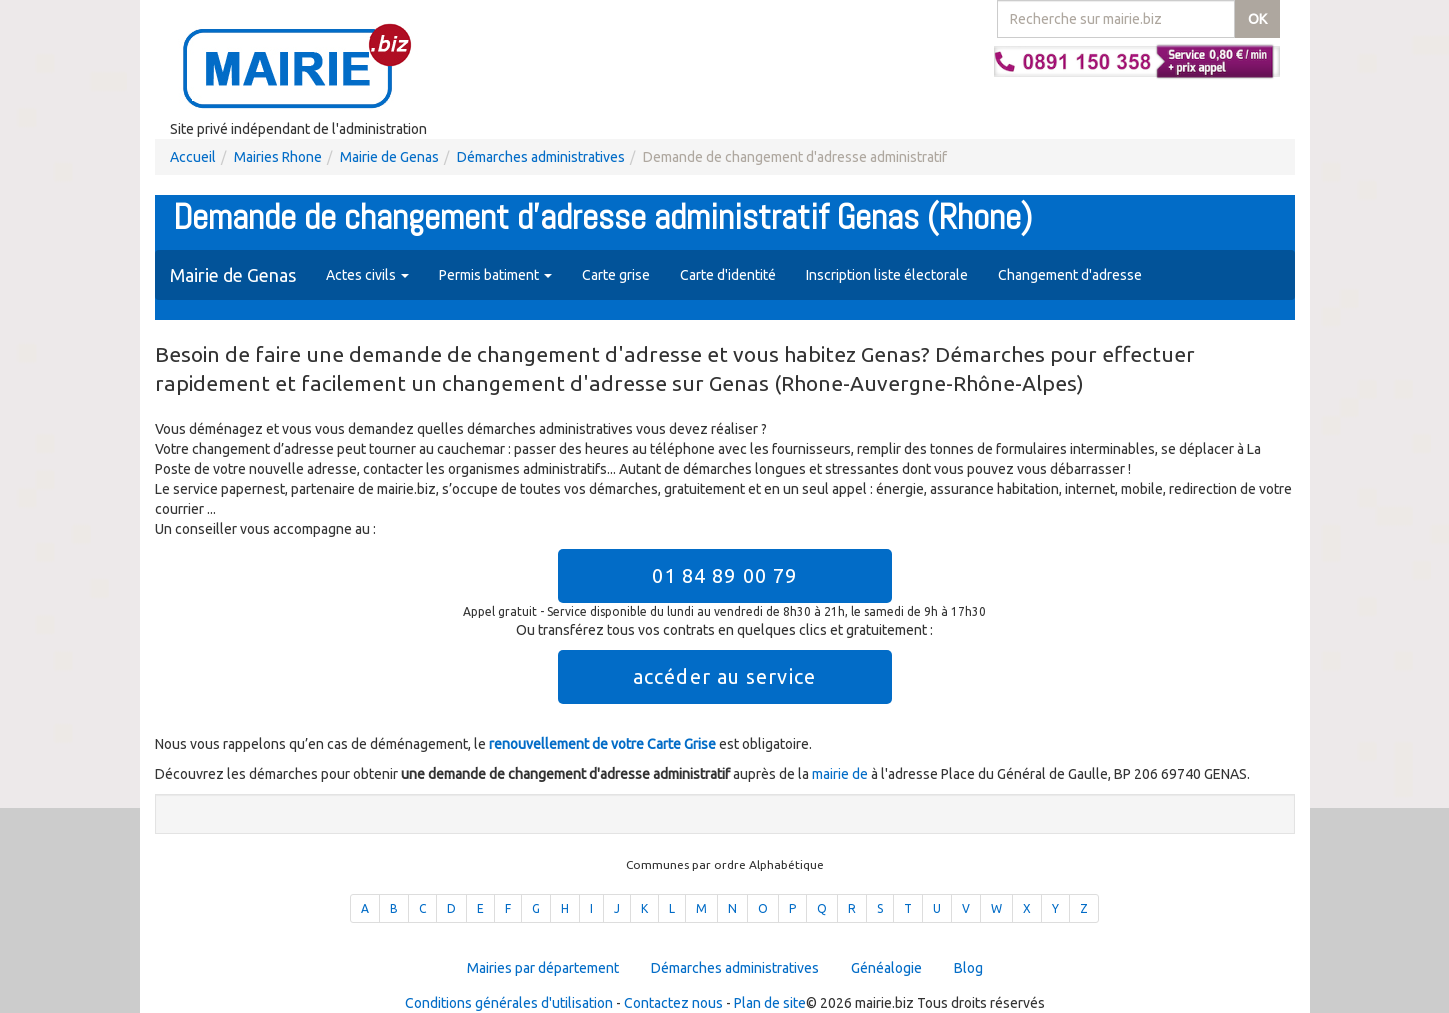 This screenshot has height=1013, width=1449. Describe the element at coordinates (673, 1003) in the screenshot. I see `Contactez nous` at that location.